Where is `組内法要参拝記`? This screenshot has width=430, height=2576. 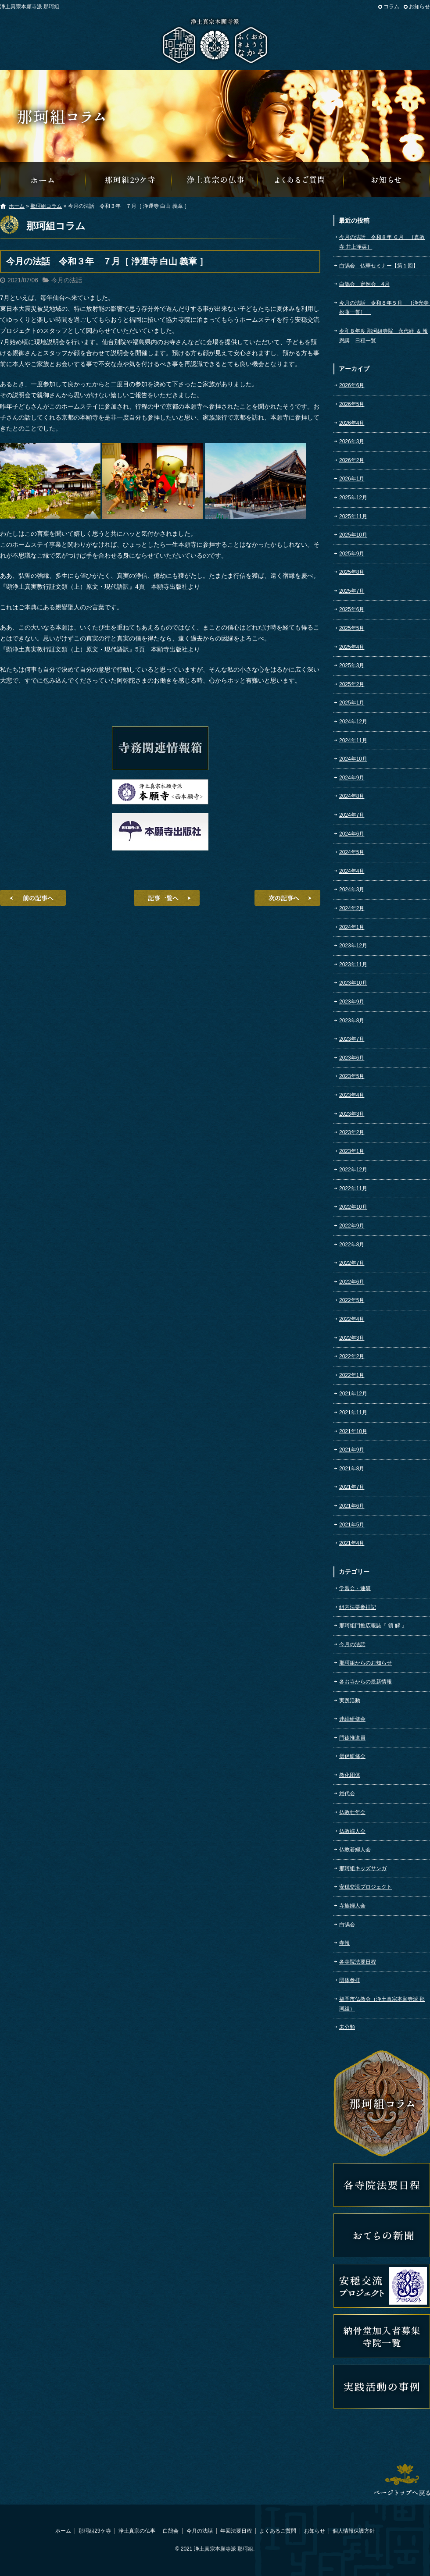
組内法要参拝記 is located at coordinates (357, 1607).